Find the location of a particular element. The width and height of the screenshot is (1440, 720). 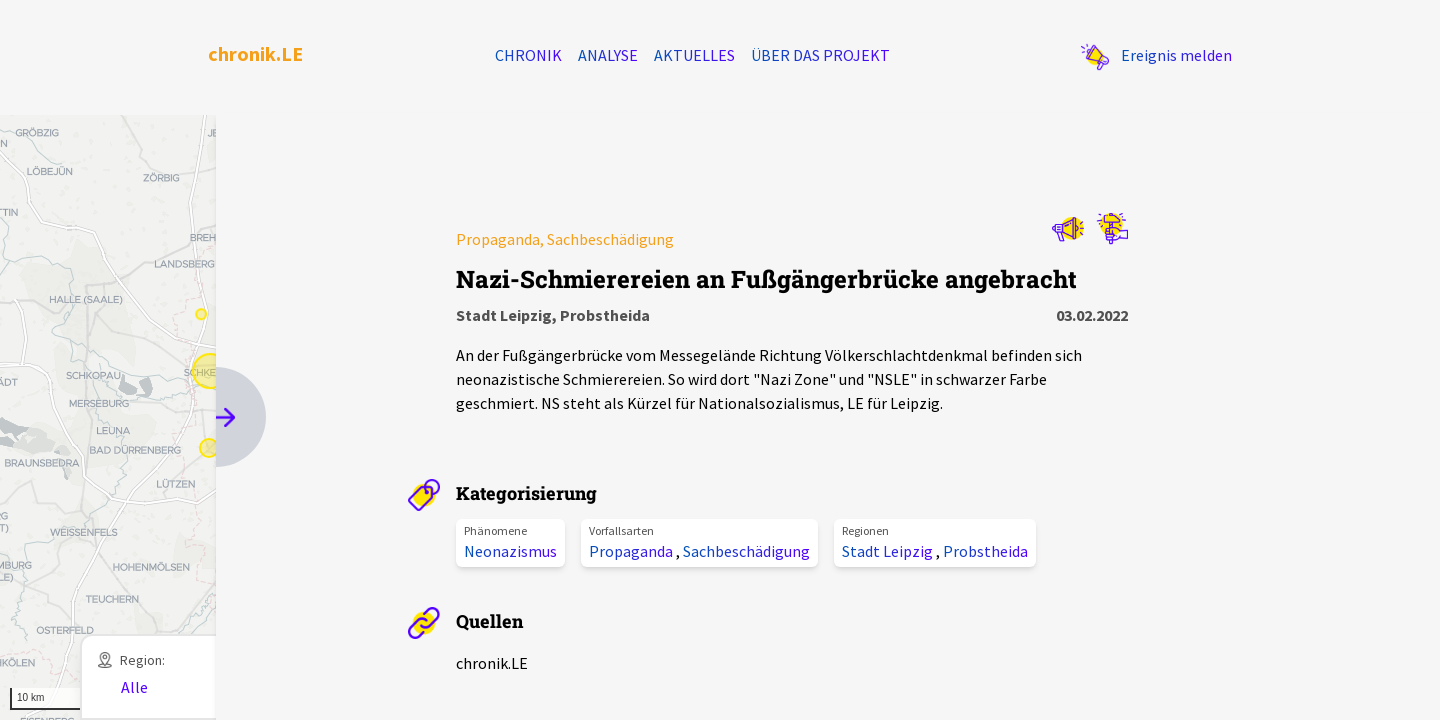

Aktuelles is located at coordinates (694, 55).